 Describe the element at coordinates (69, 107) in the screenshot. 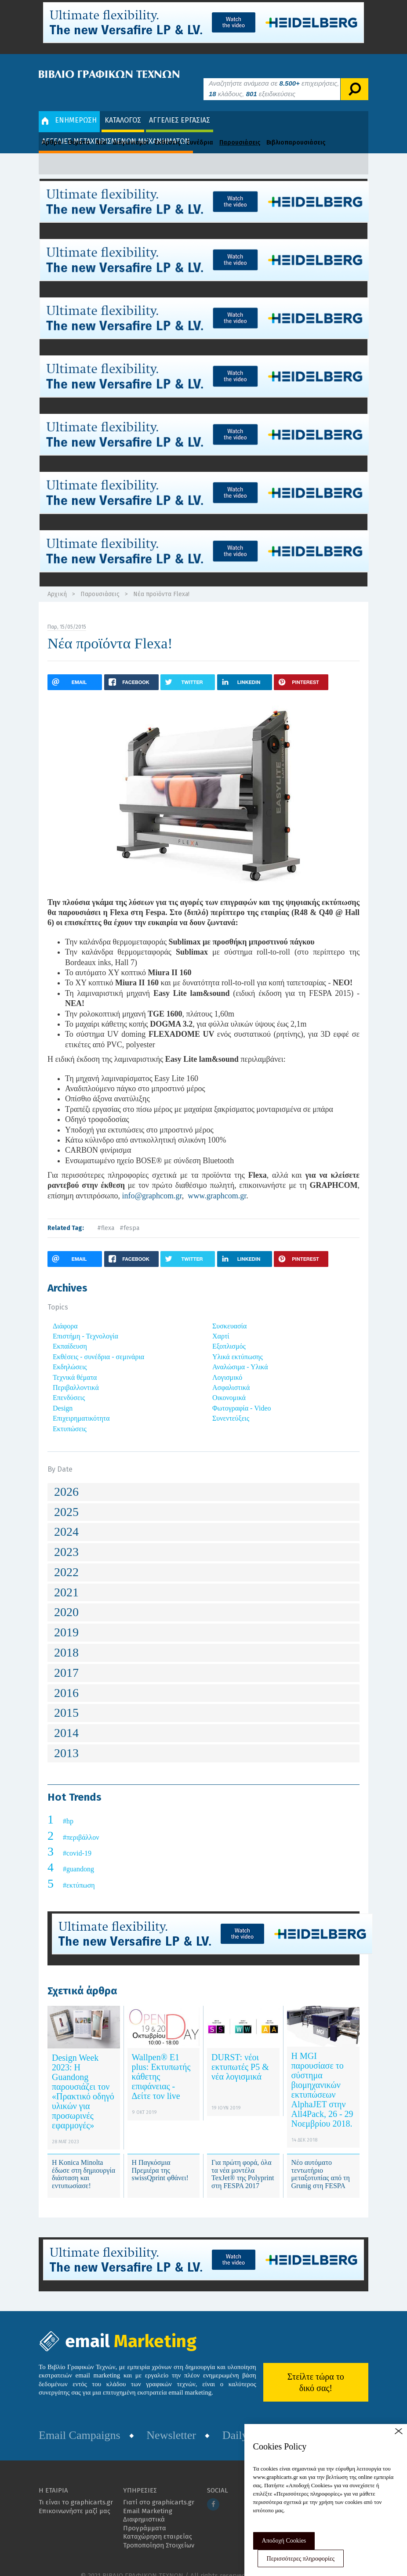

I see `ΕΝΗΜΕΡΩΣΗ` at that location.